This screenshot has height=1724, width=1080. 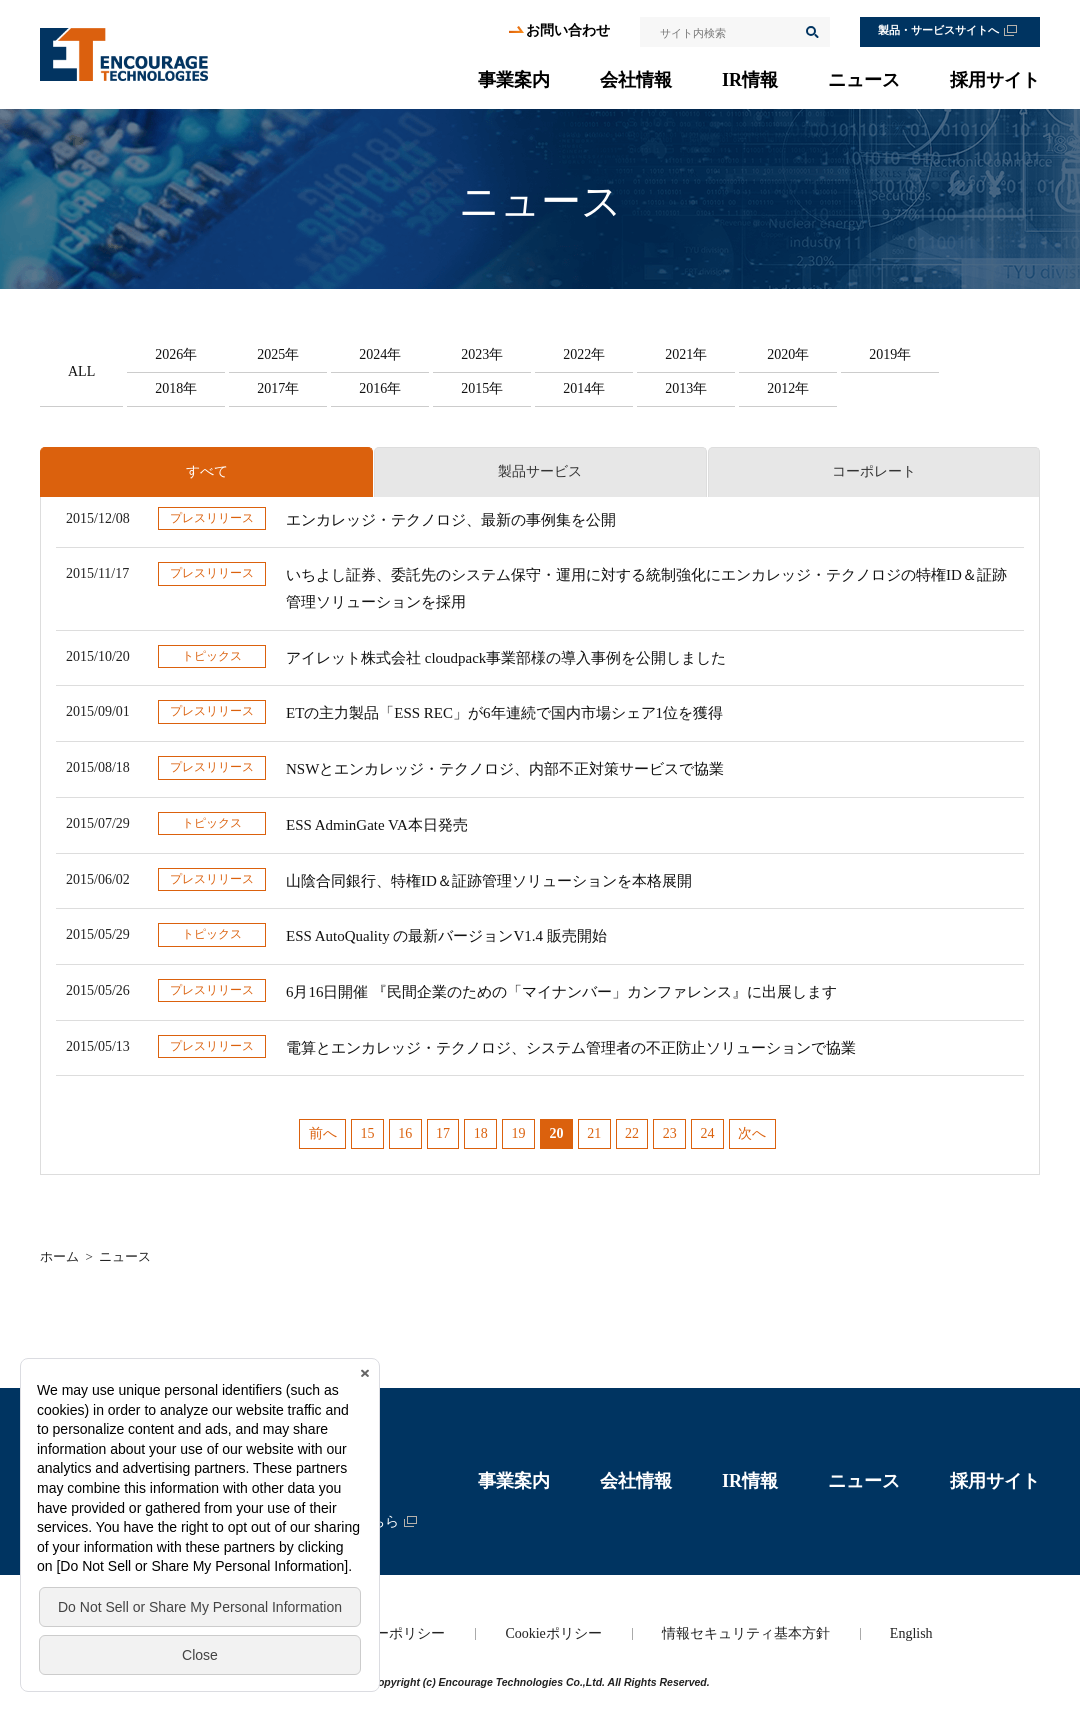 What do you see at coordinates (708, 1133) in the screenshot?
I see `24` at bounding box center [708, 1133].